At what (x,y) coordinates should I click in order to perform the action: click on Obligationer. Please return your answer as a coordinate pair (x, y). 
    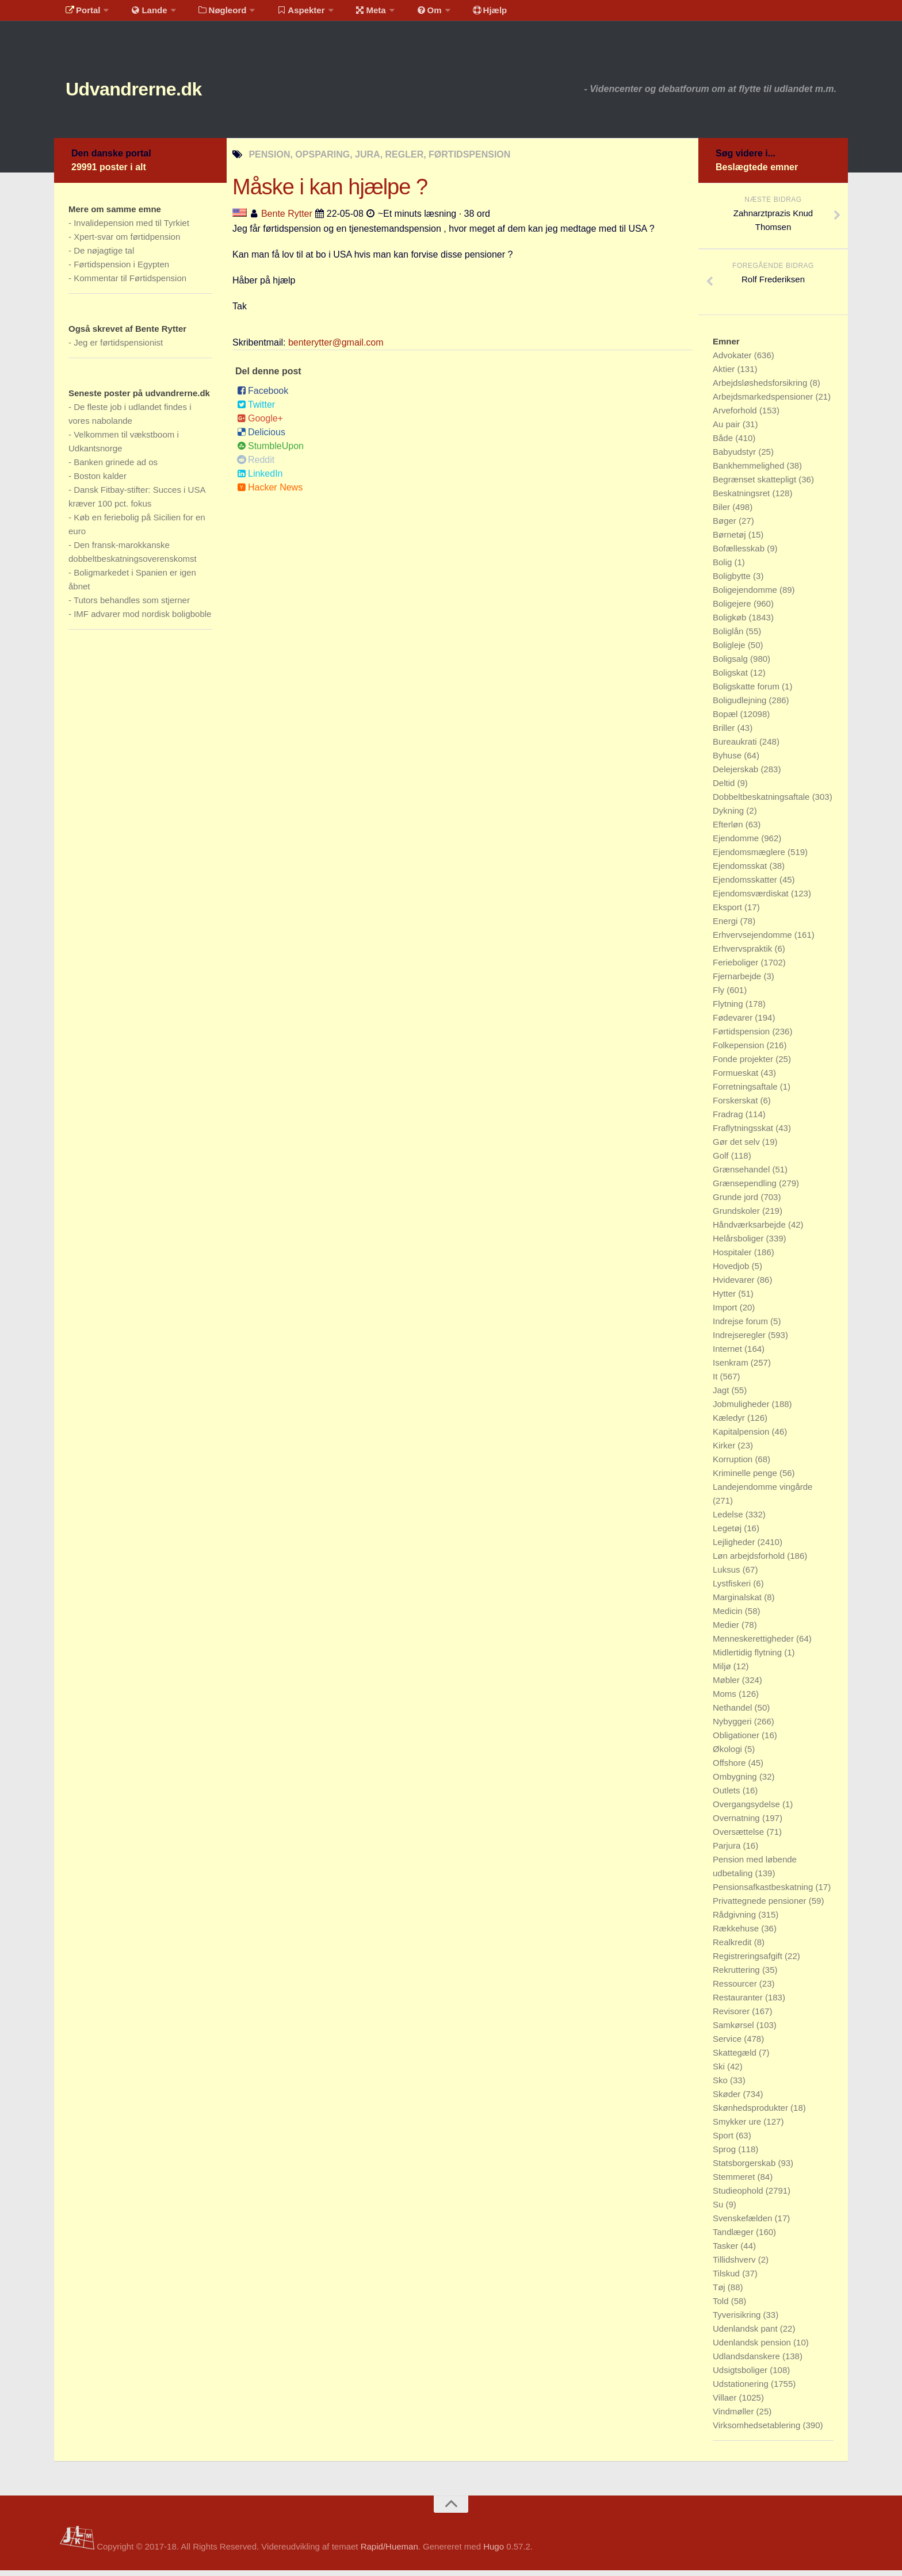
    Looking at the image, I should click on (737, 1741).